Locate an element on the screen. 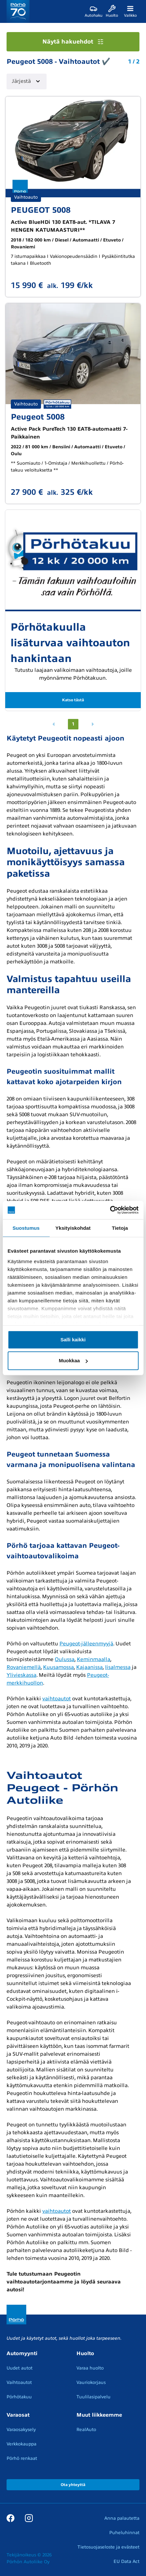  Uudet autot is located at coordinates (19, 2368).